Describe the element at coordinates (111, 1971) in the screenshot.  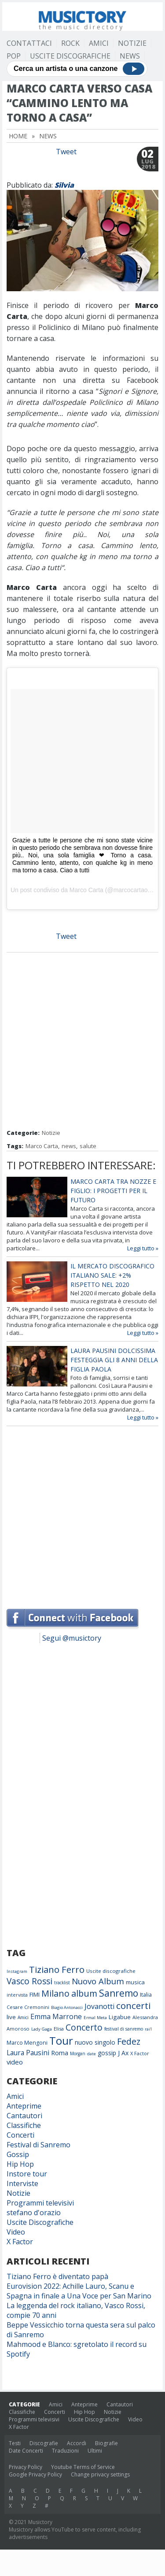
I see `Uscite discografiche` at that location.